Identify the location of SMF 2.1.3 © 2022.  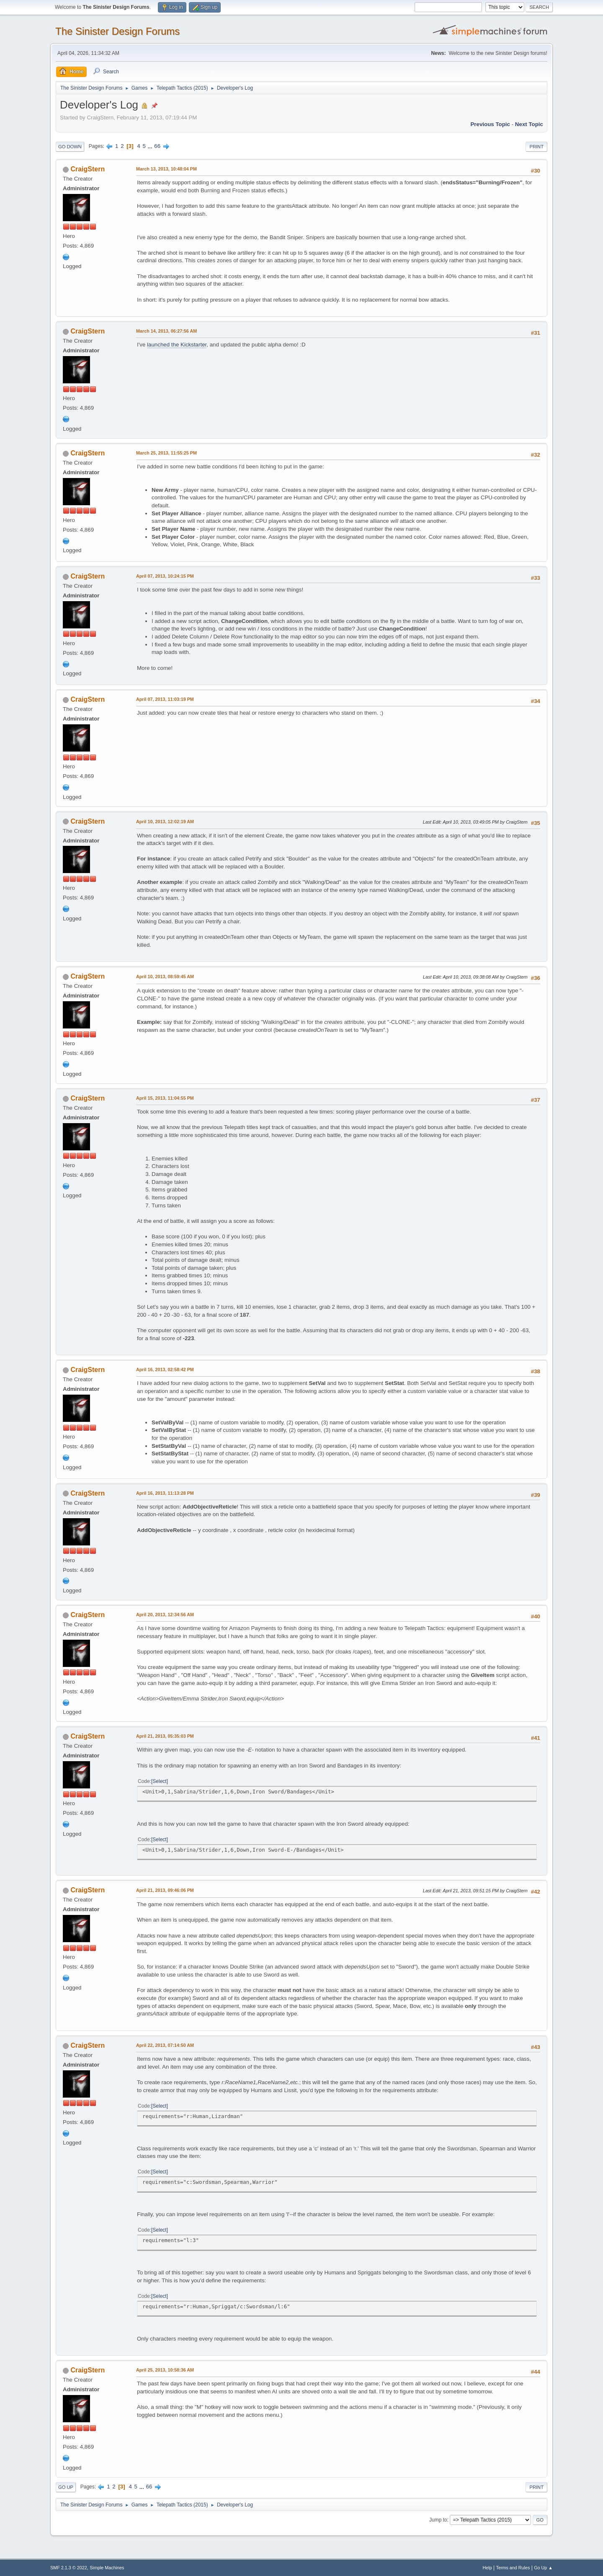
(68, 2567).